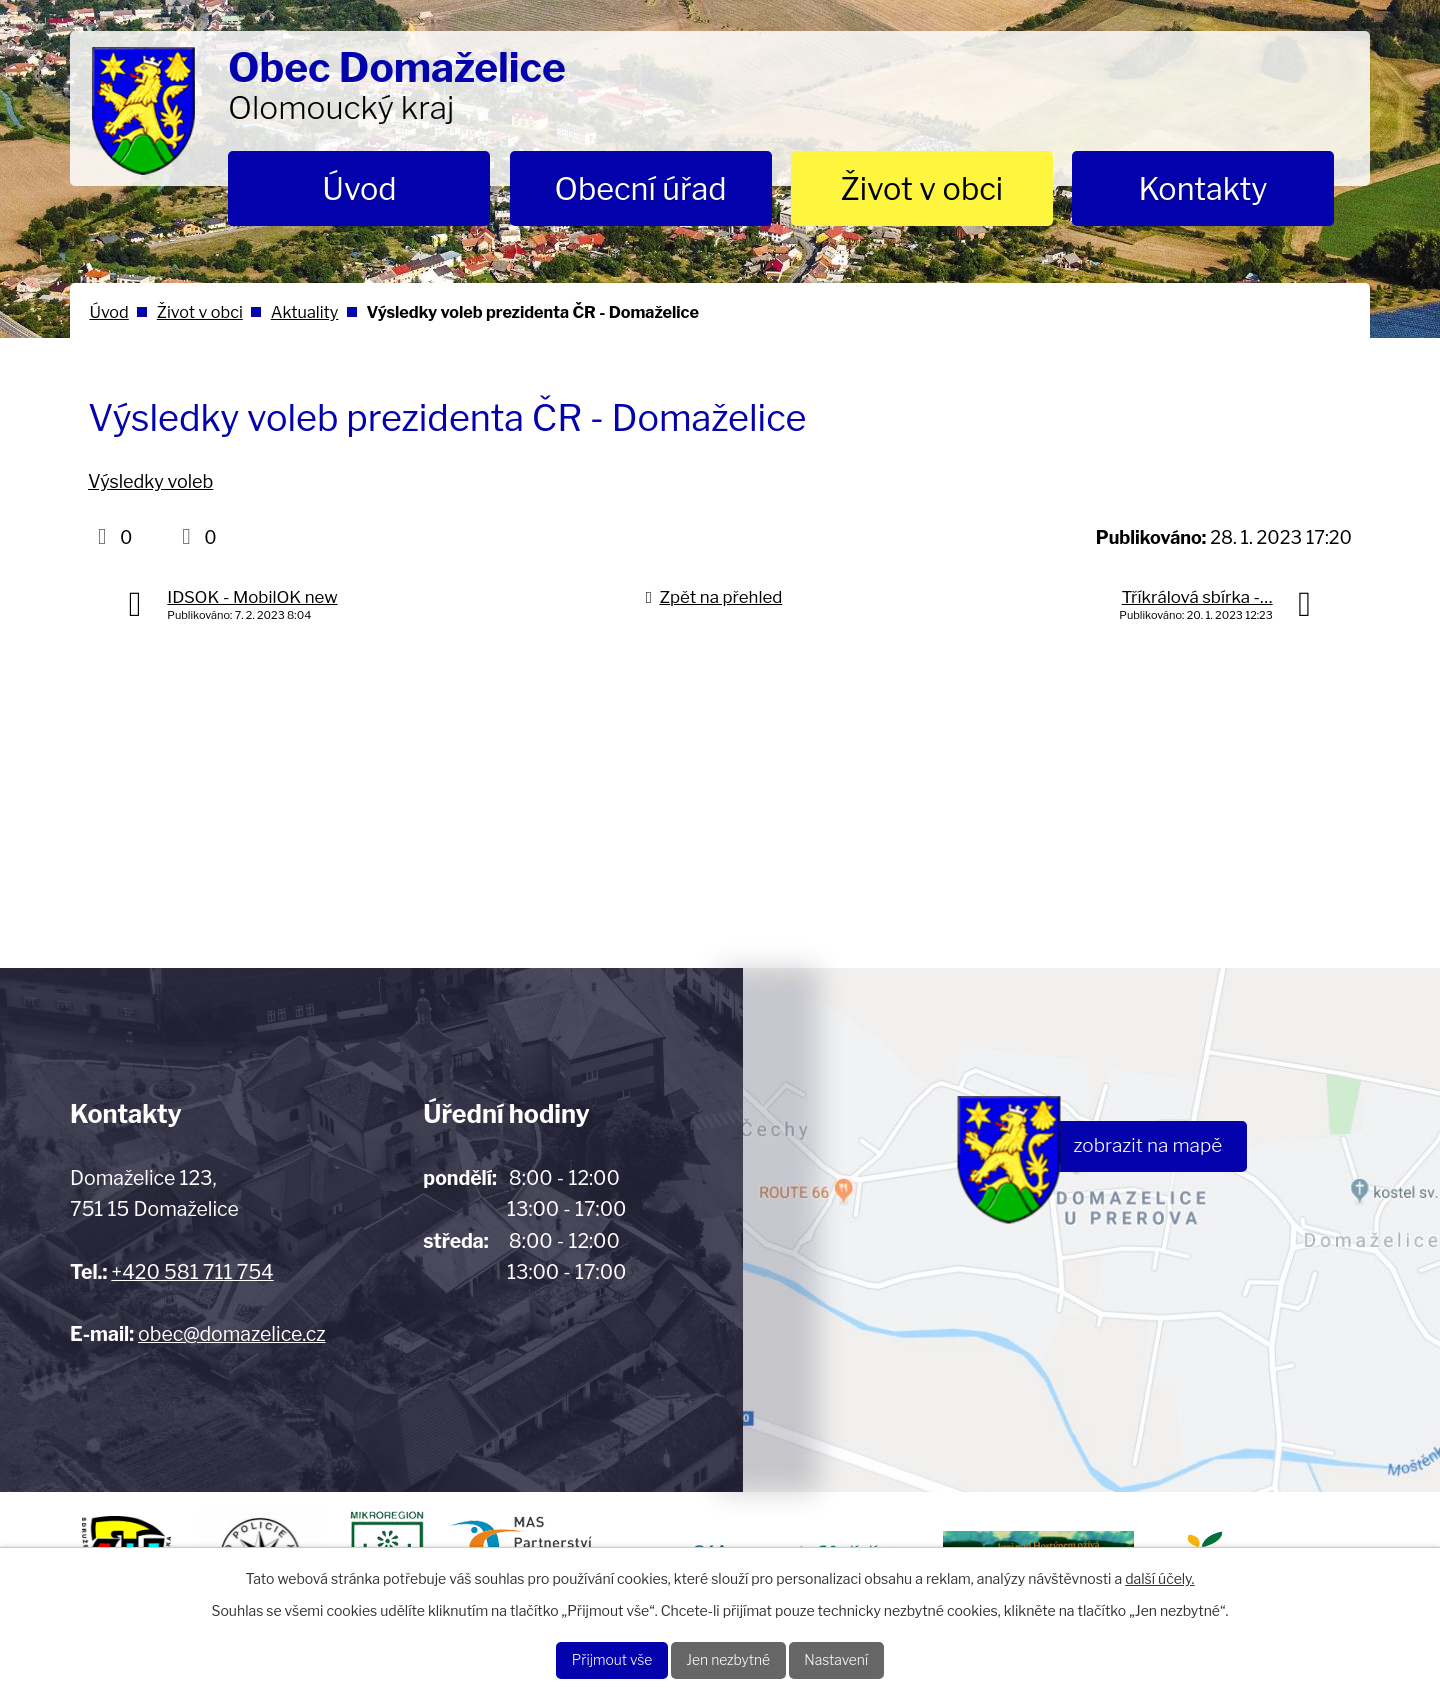 This screenshot has height=1698, width=1440. Describe the element at coordinates (305, 312) in the screenshot. I see `Aktuality` at that location.